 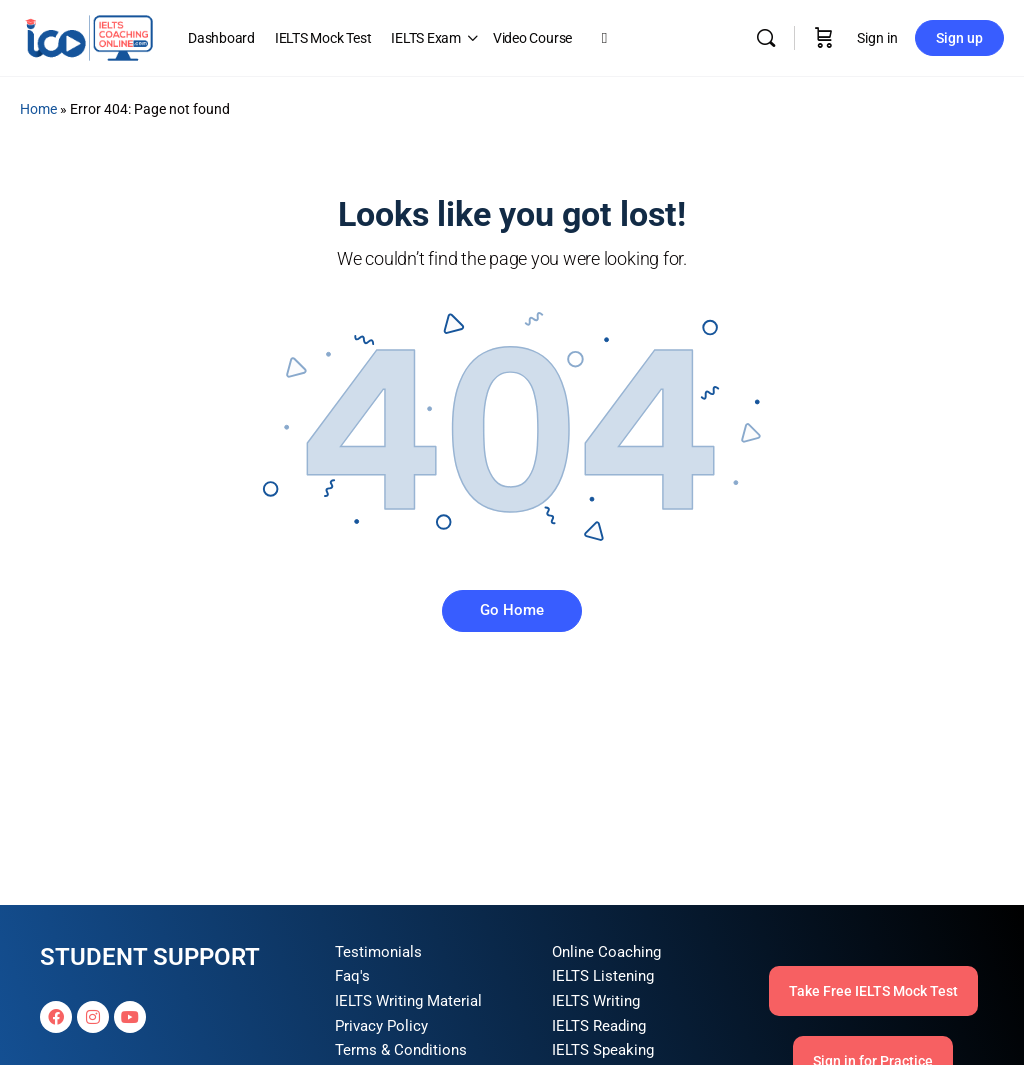 I want to click on IELTS Speaking, so click(x=603, y=1050).